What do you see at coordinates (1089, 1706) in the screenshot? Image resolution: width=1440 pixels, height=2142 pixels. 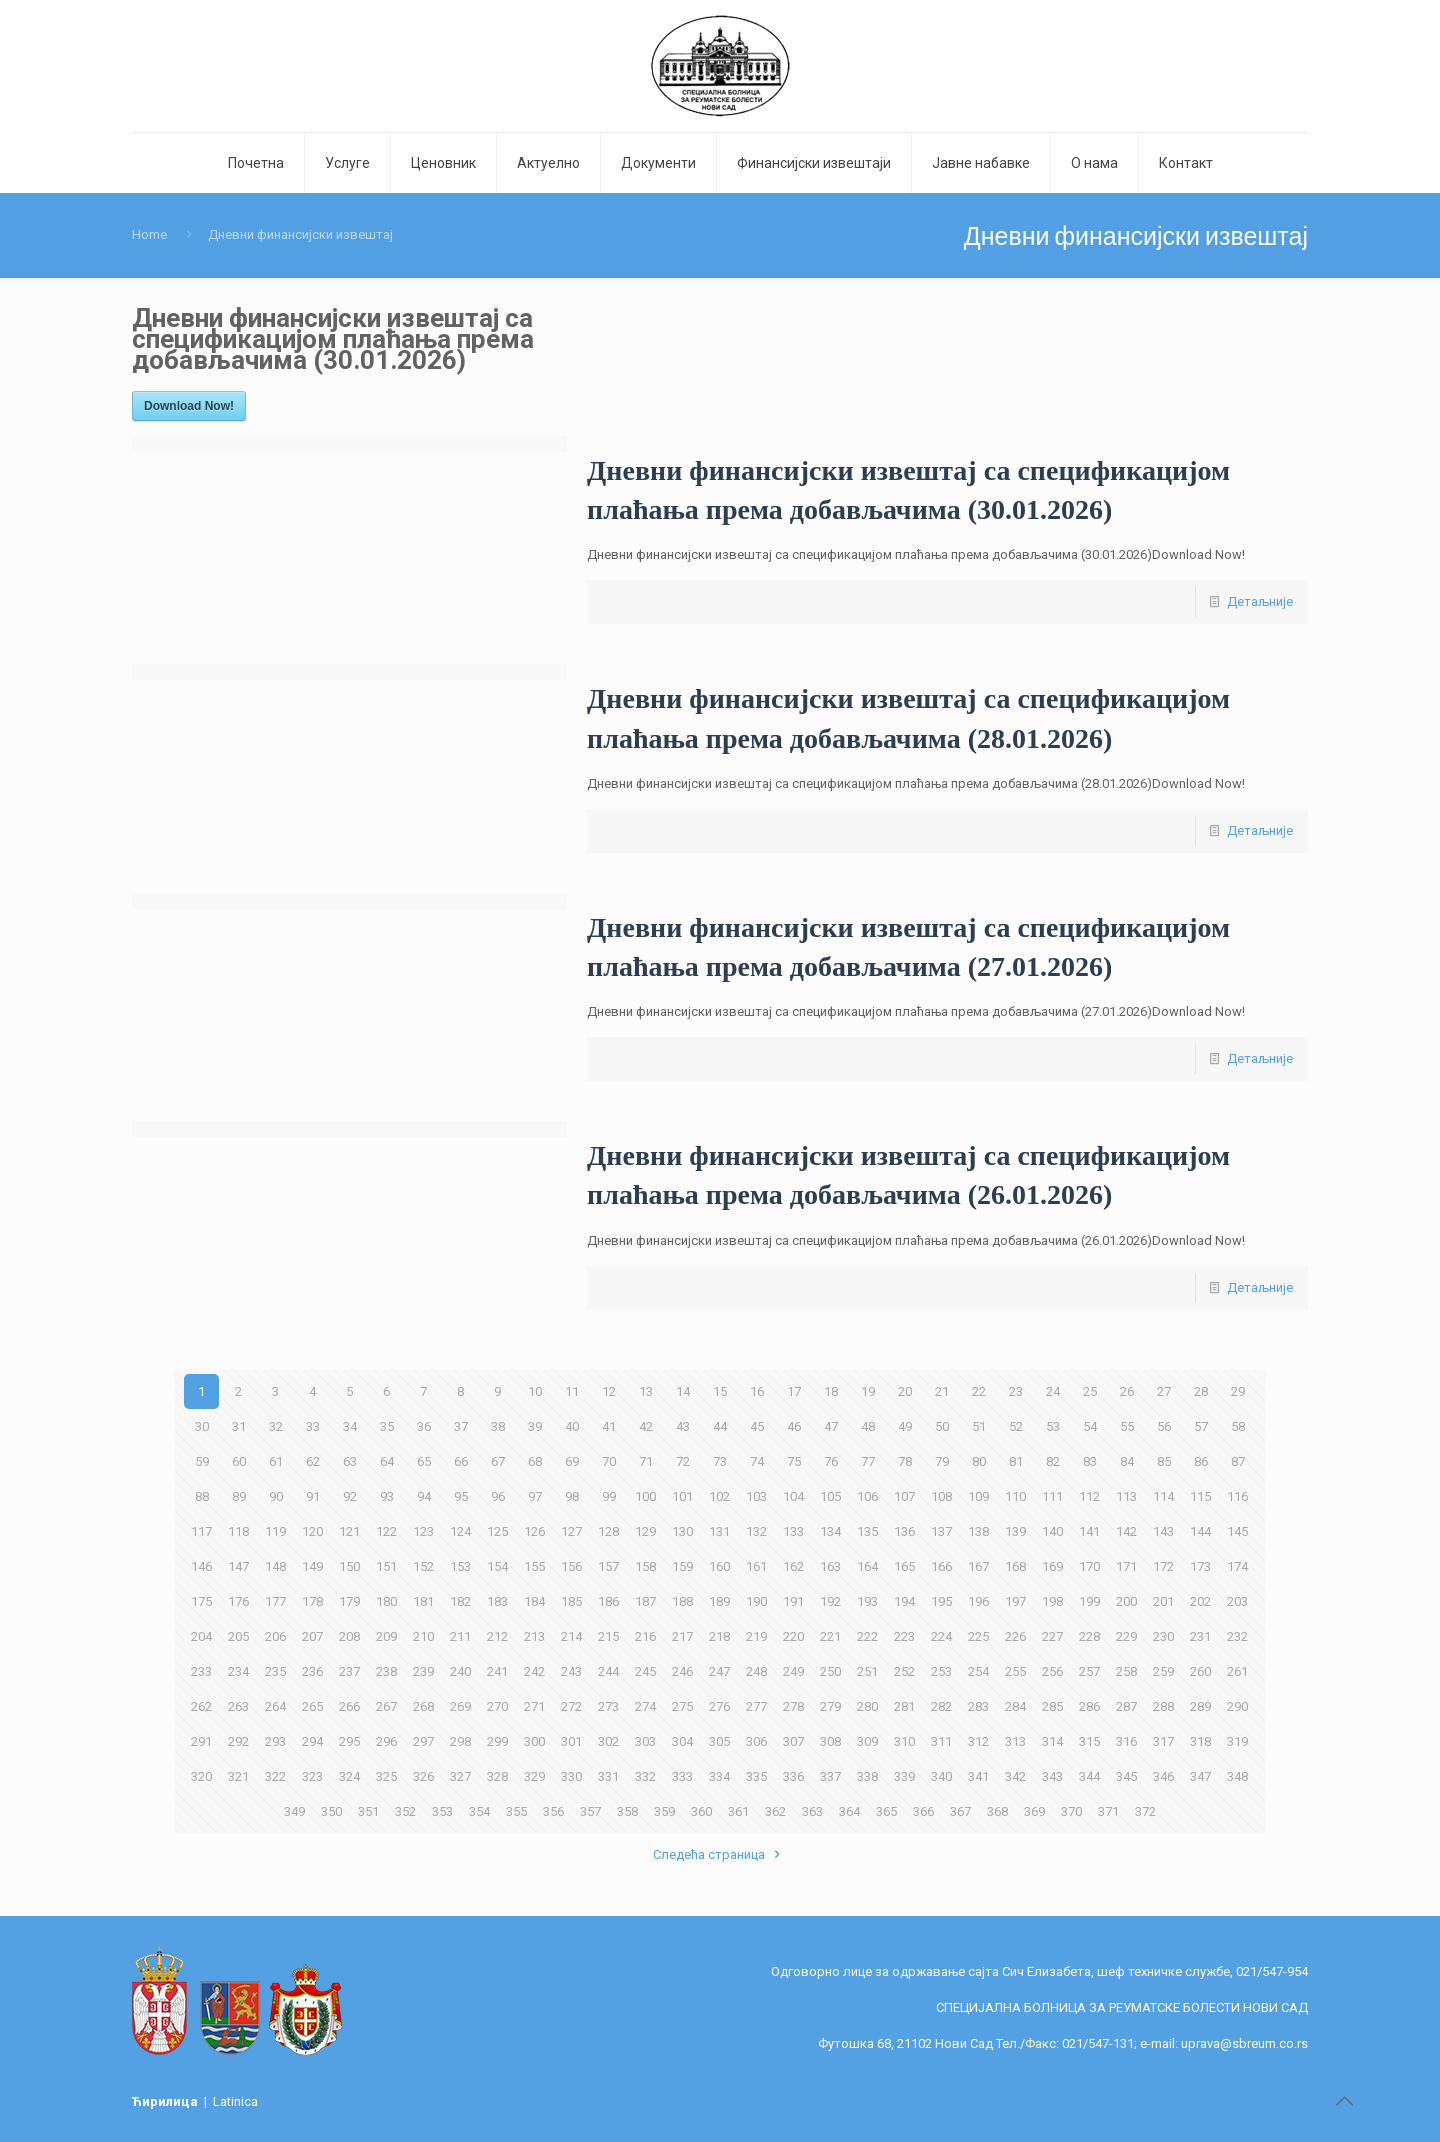 I see `286` at bounding box center [1089, 1706].